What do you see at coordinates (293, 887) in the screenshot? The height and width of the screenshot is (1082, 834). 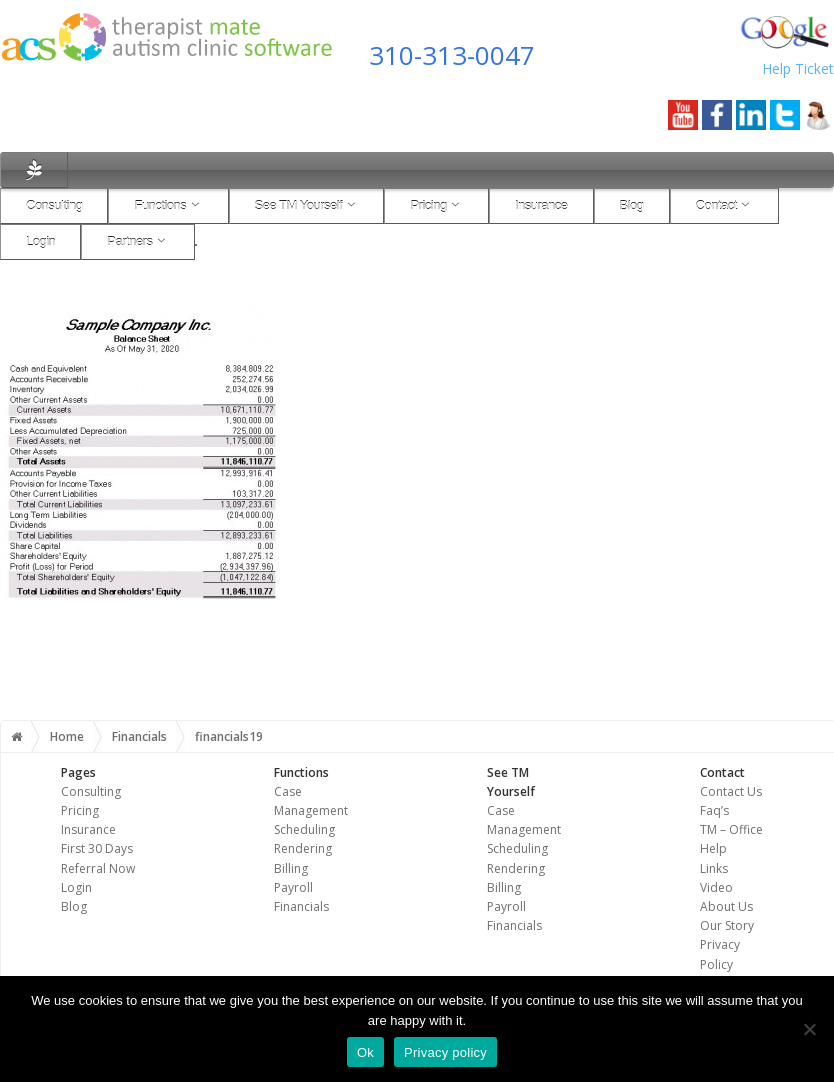 I see `Payroll` at bounding box center [293, 887].